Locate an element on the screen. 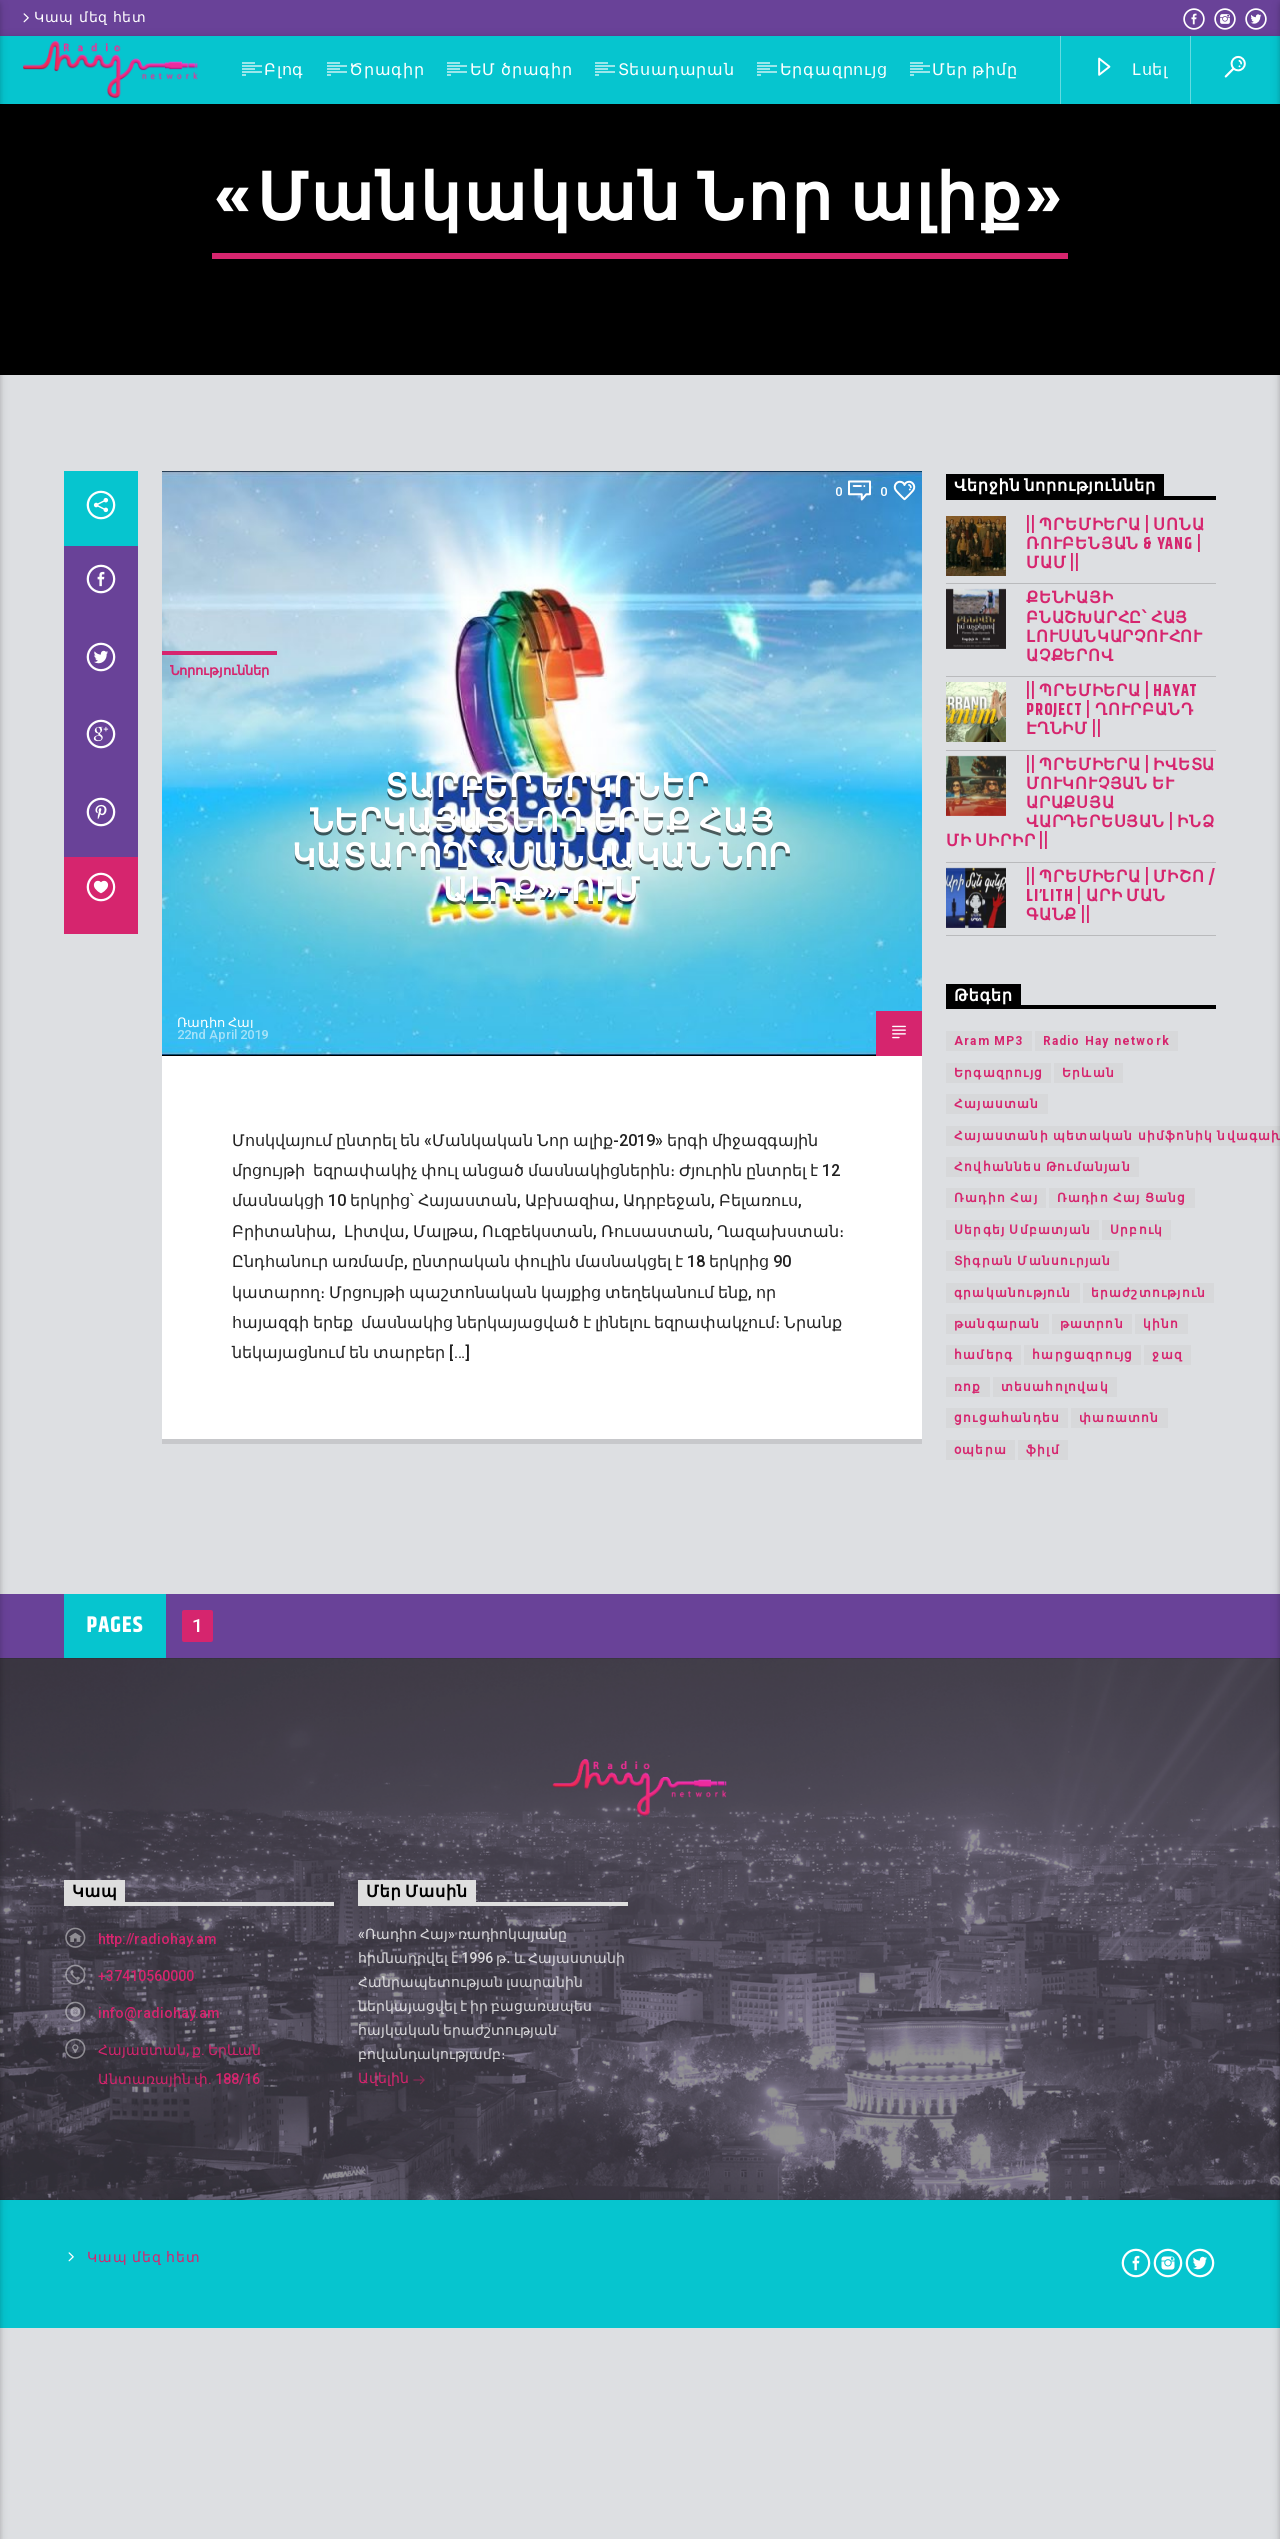 This screenshot has width=1280, height=2539. Երևան is located at coordinates (1088, 1811).